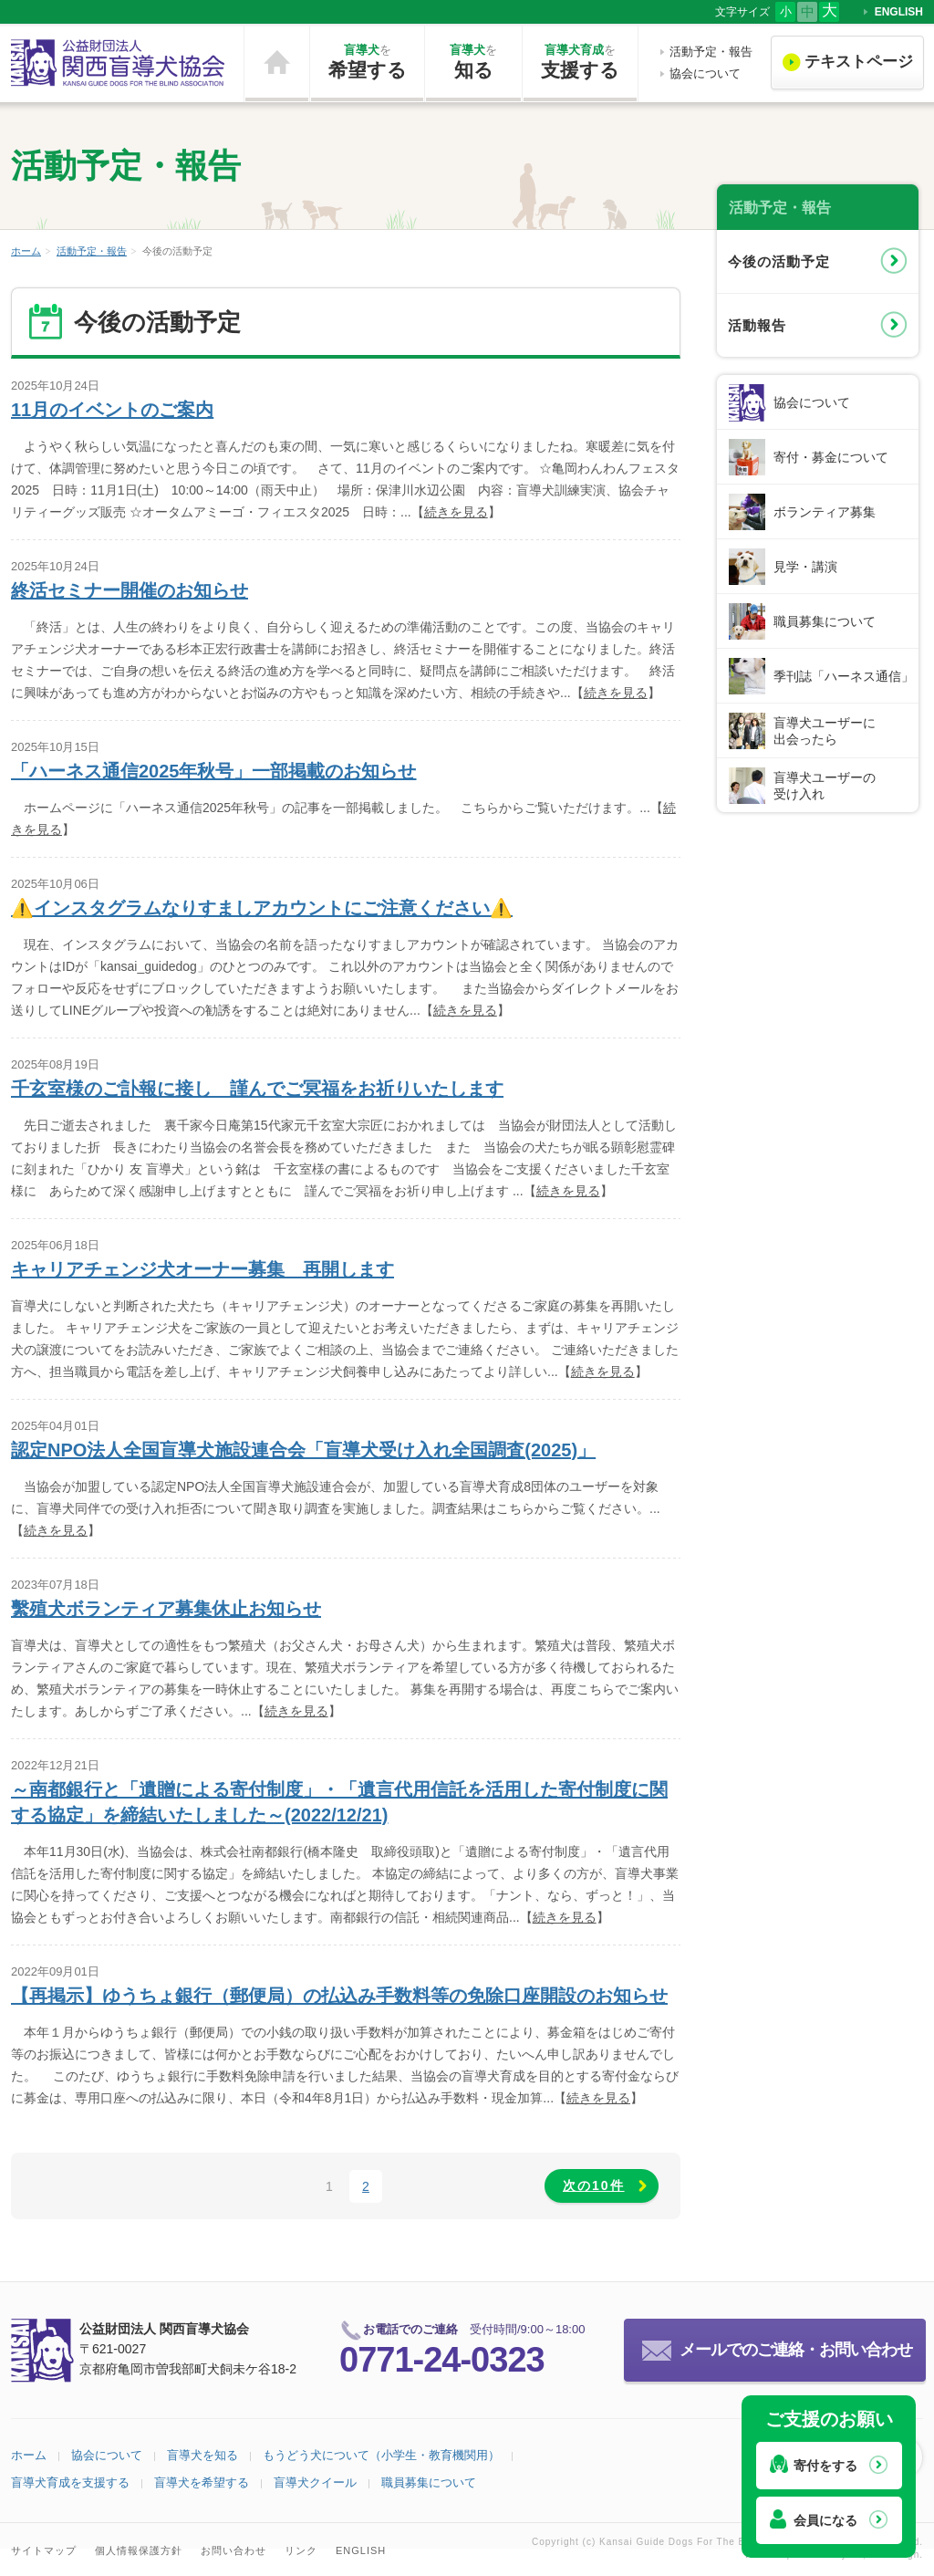  What do you see at coordinates (830, 457) in the screenshot?
I see `寄付・募金について` at bounding box center [830, 457].